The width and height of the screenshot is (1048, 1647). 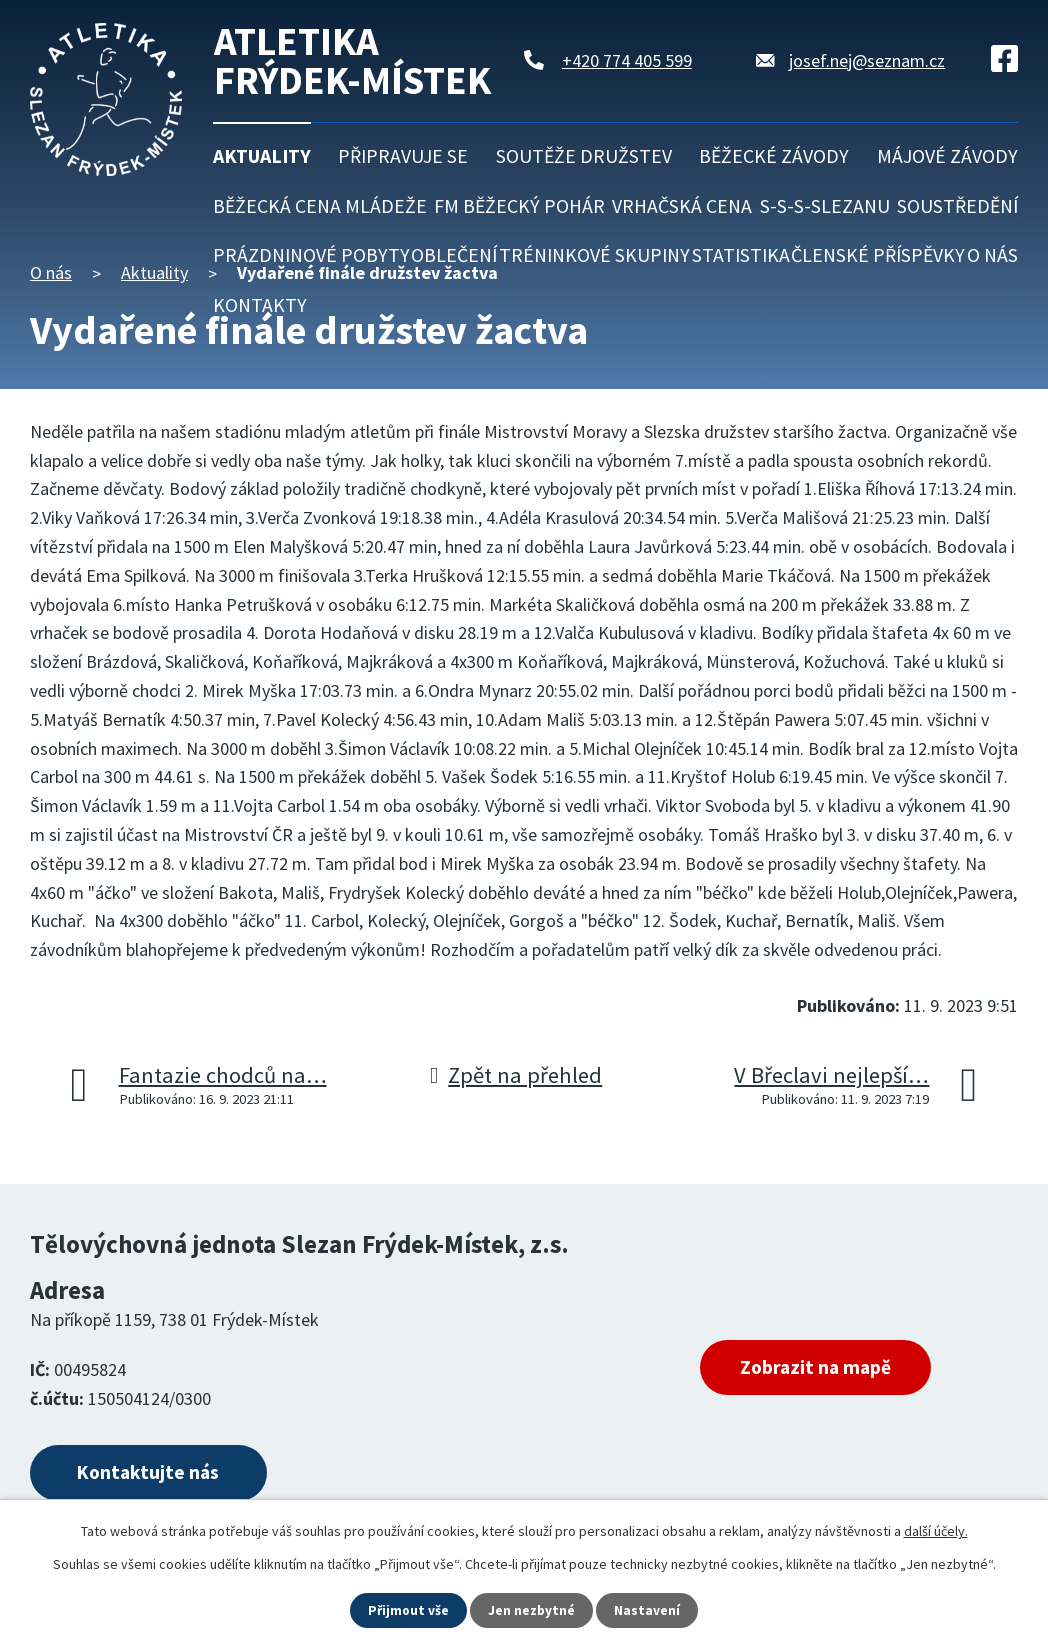 I want to click on Prázdninové pobyty, so click(x=311, y=255).